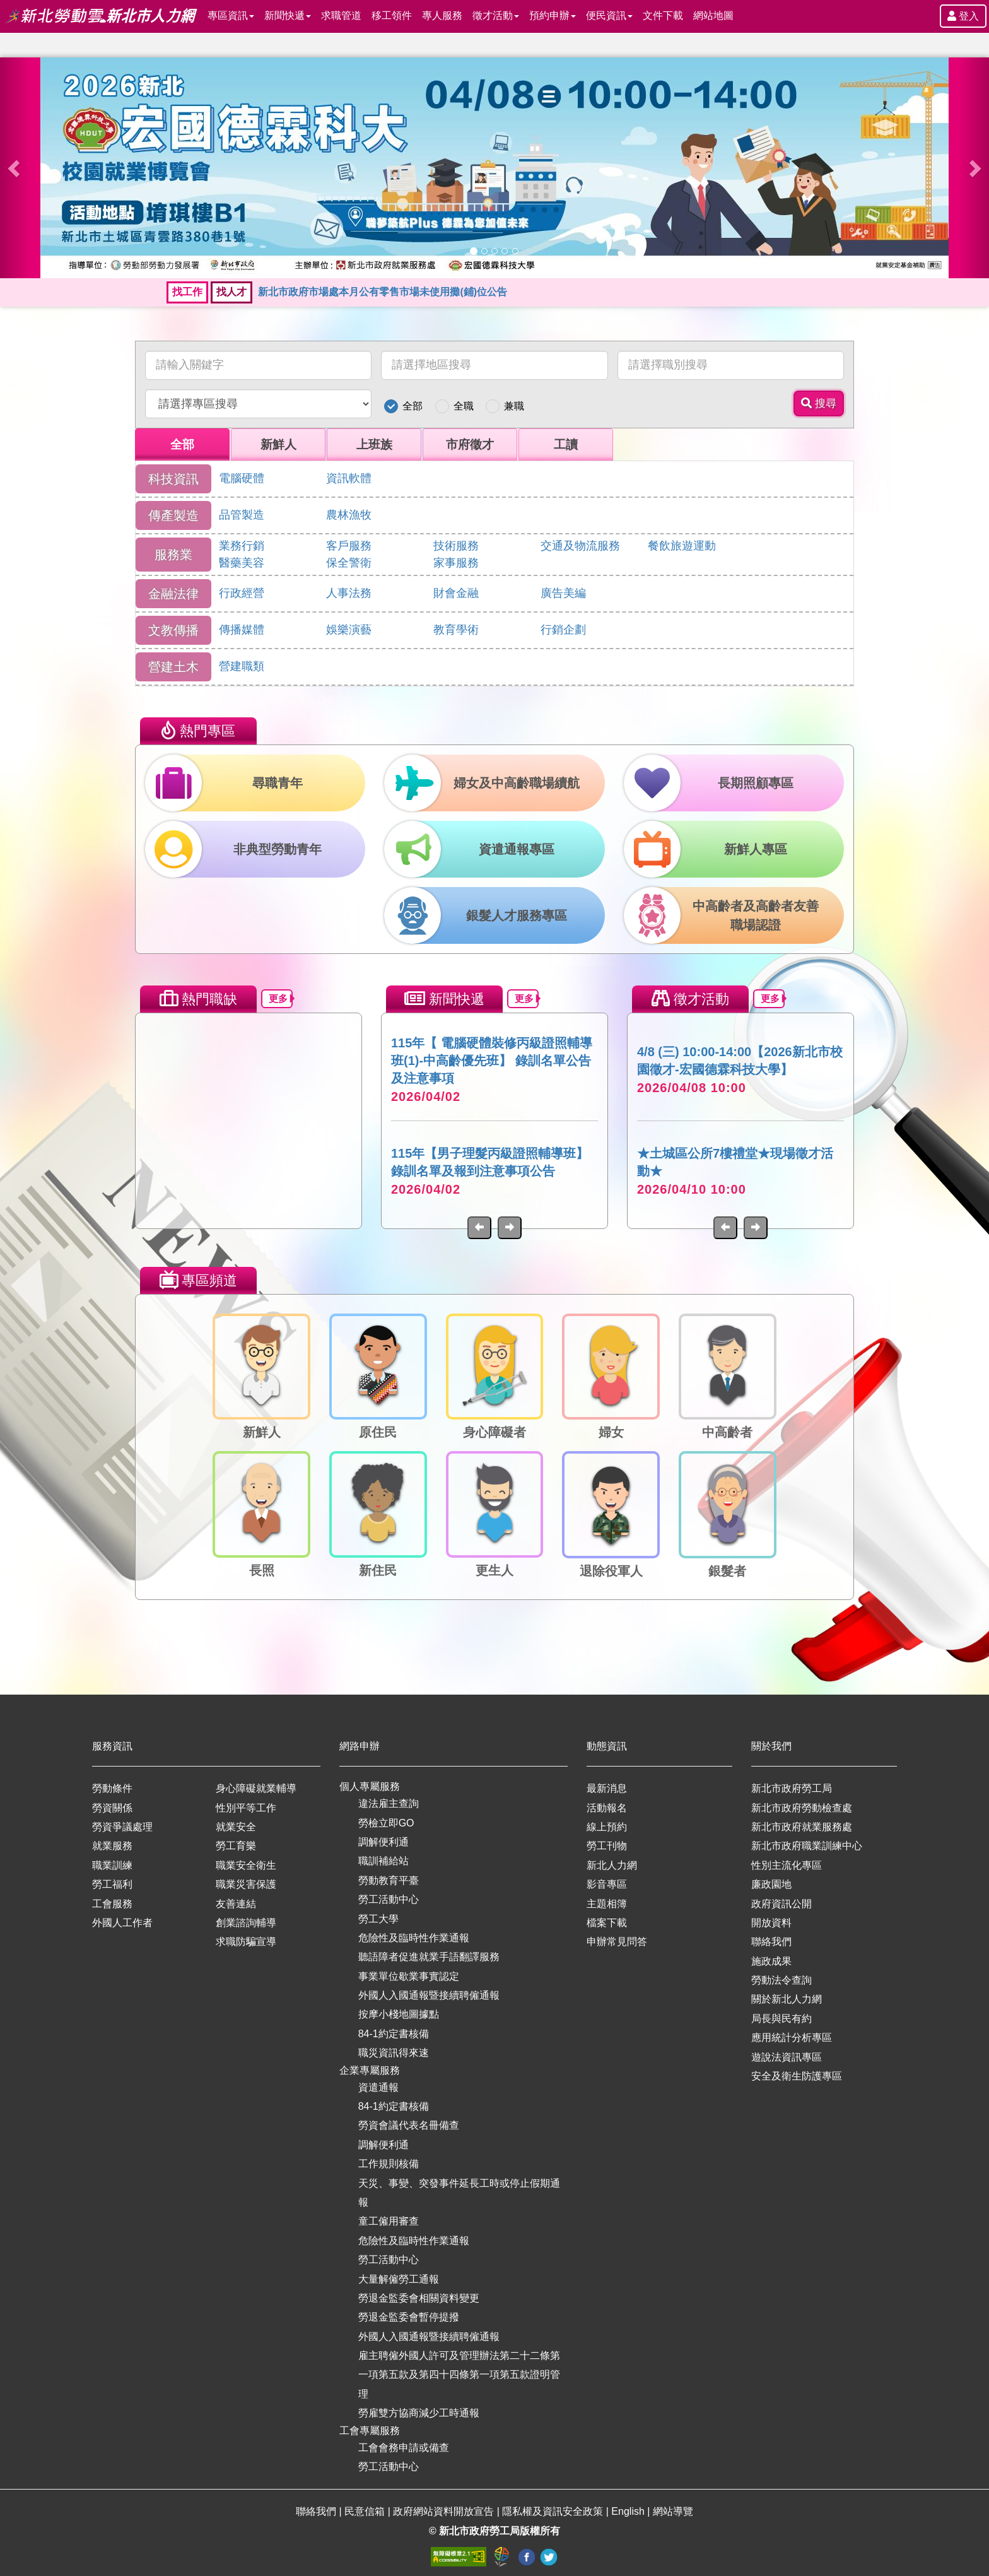  What do you see at coordinates (456, 593) in the screenshot?
I see `財會金融` at bounding box center [456, 593].